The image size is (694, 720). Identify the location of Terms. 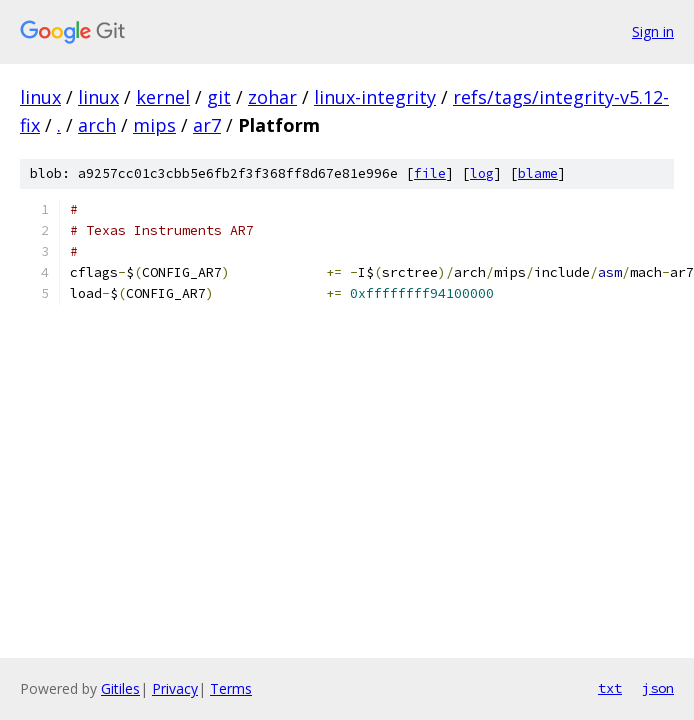
(231, 688).